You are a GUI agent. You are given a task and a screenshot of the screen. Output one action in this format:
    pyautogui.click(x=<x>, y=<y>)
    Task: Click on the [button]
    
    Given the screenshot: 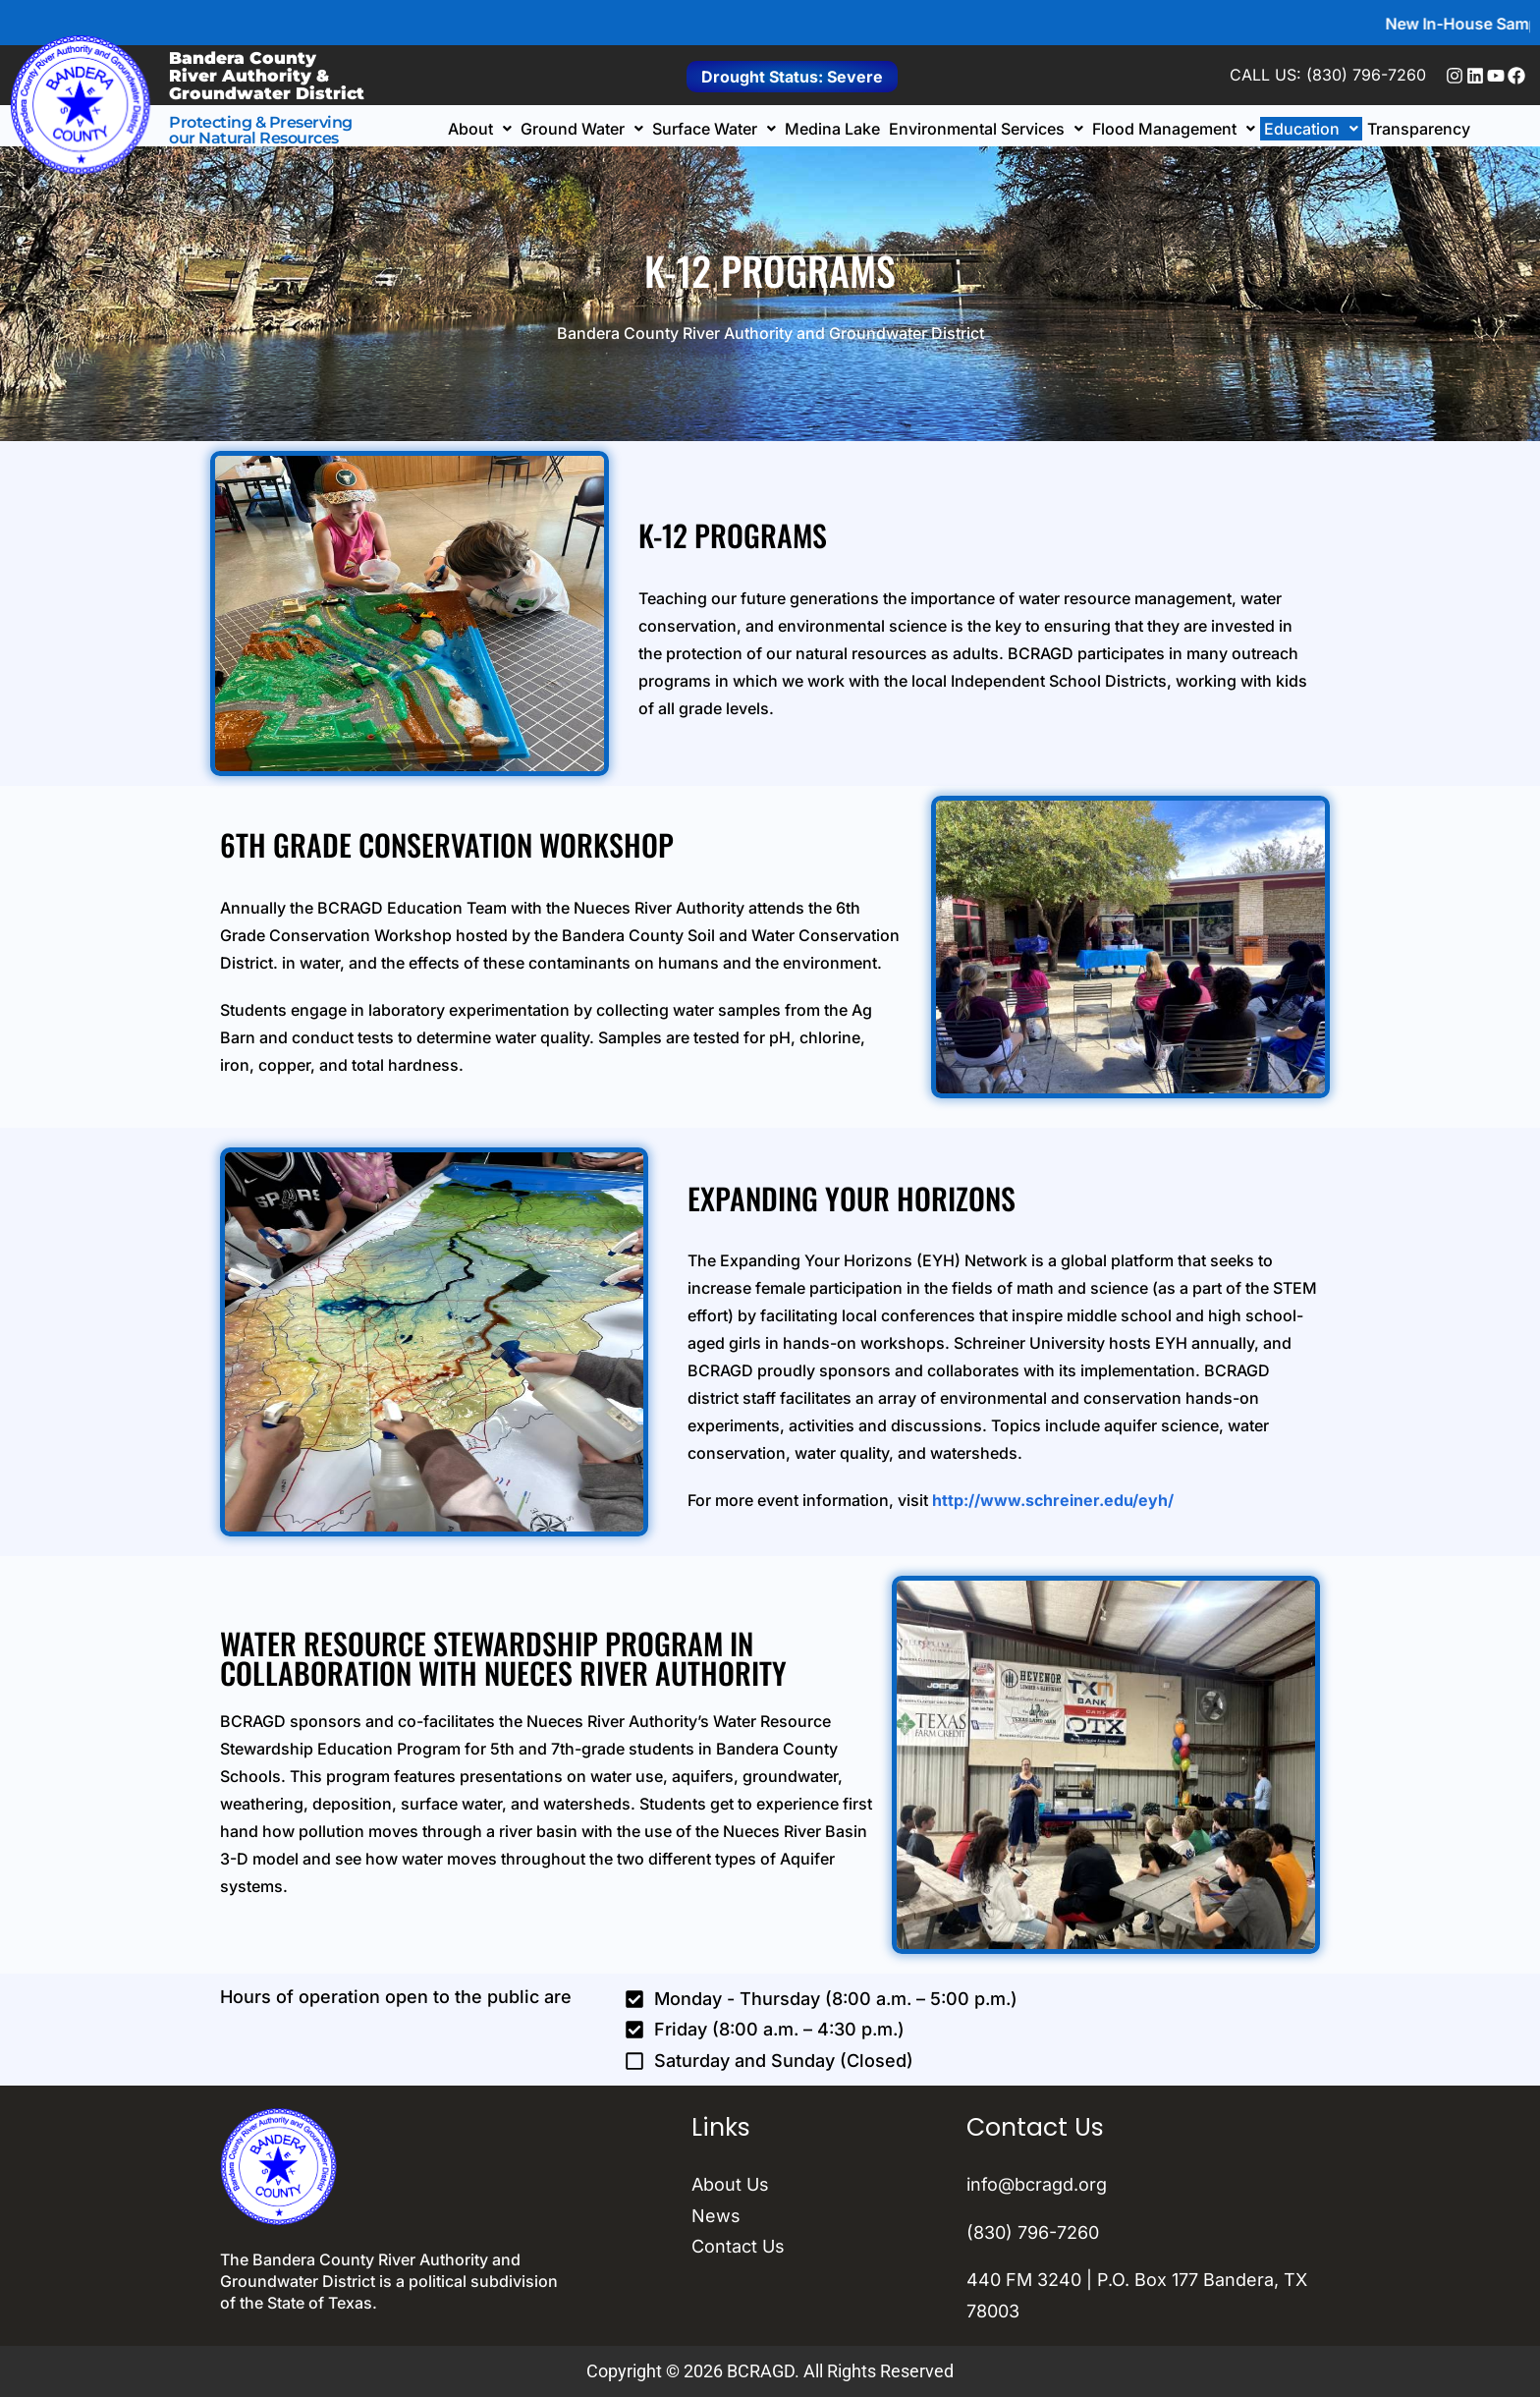 What is the action you would take?
    pyautogui.click(x=480, y=128)
    